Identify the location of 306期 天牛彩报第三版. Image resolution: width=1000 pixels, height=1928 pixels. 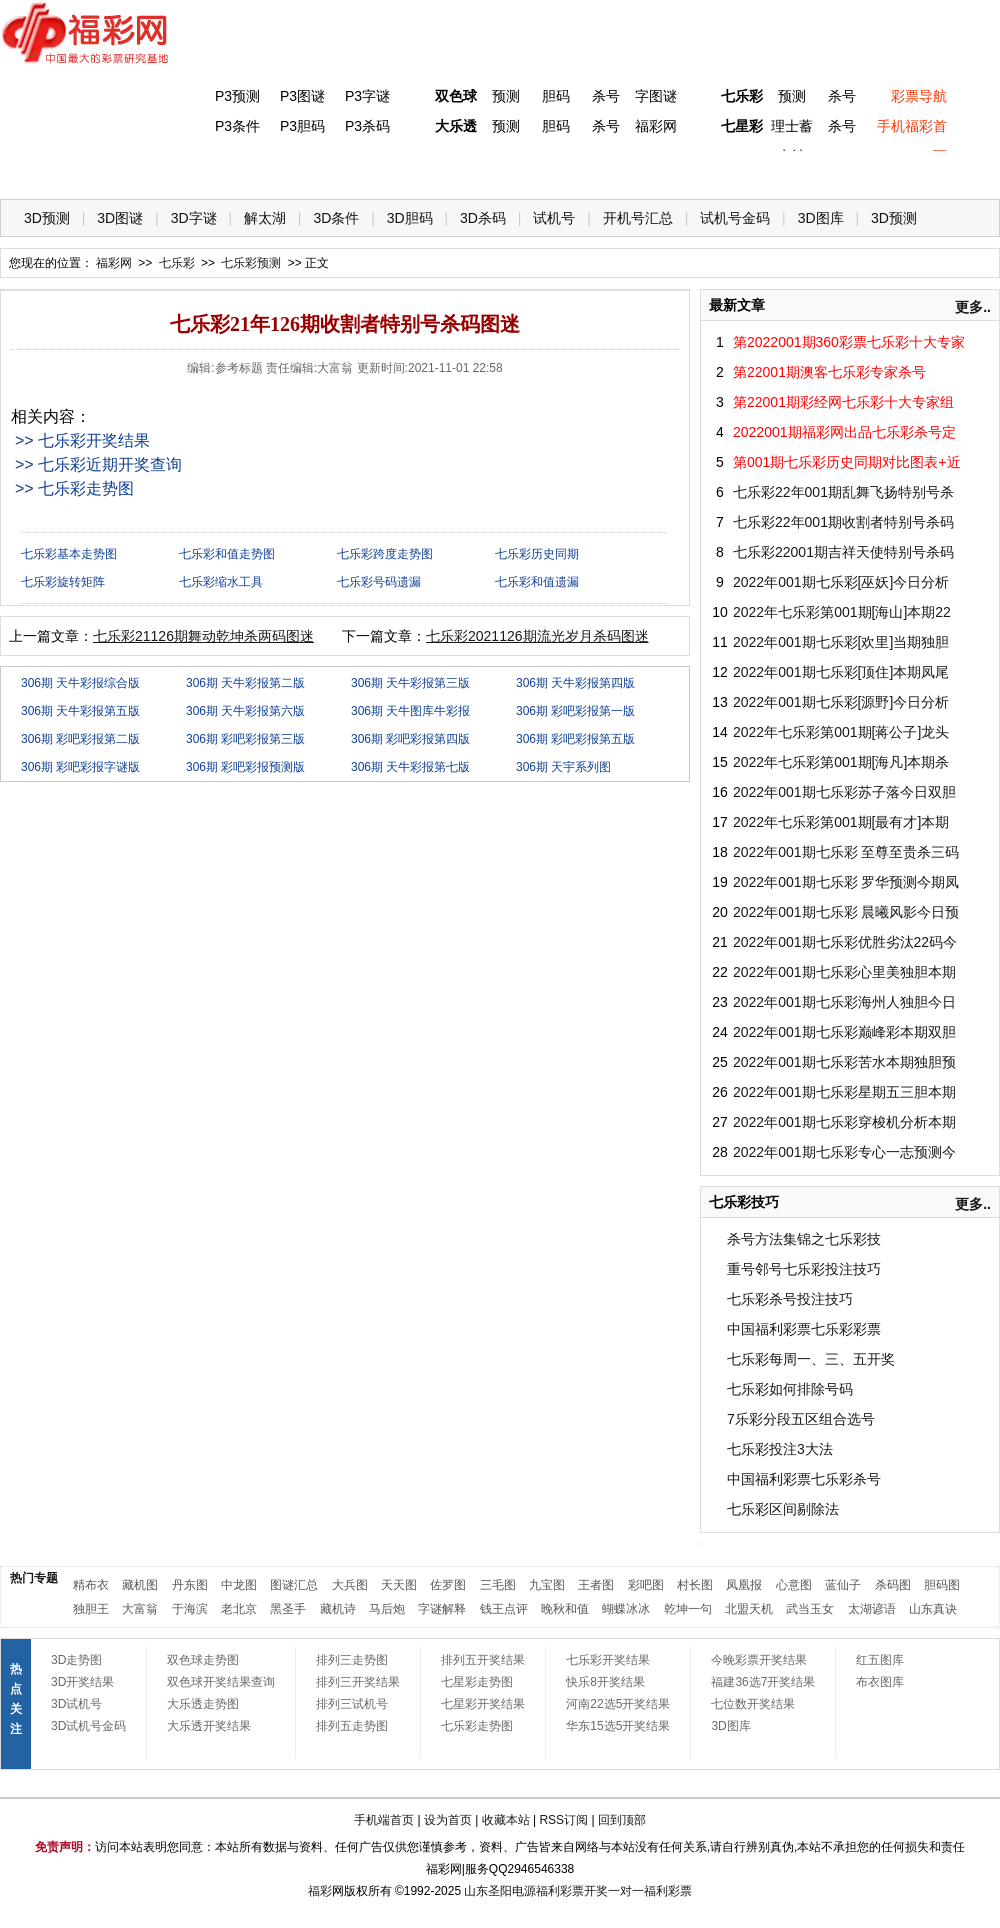
(410, 683).